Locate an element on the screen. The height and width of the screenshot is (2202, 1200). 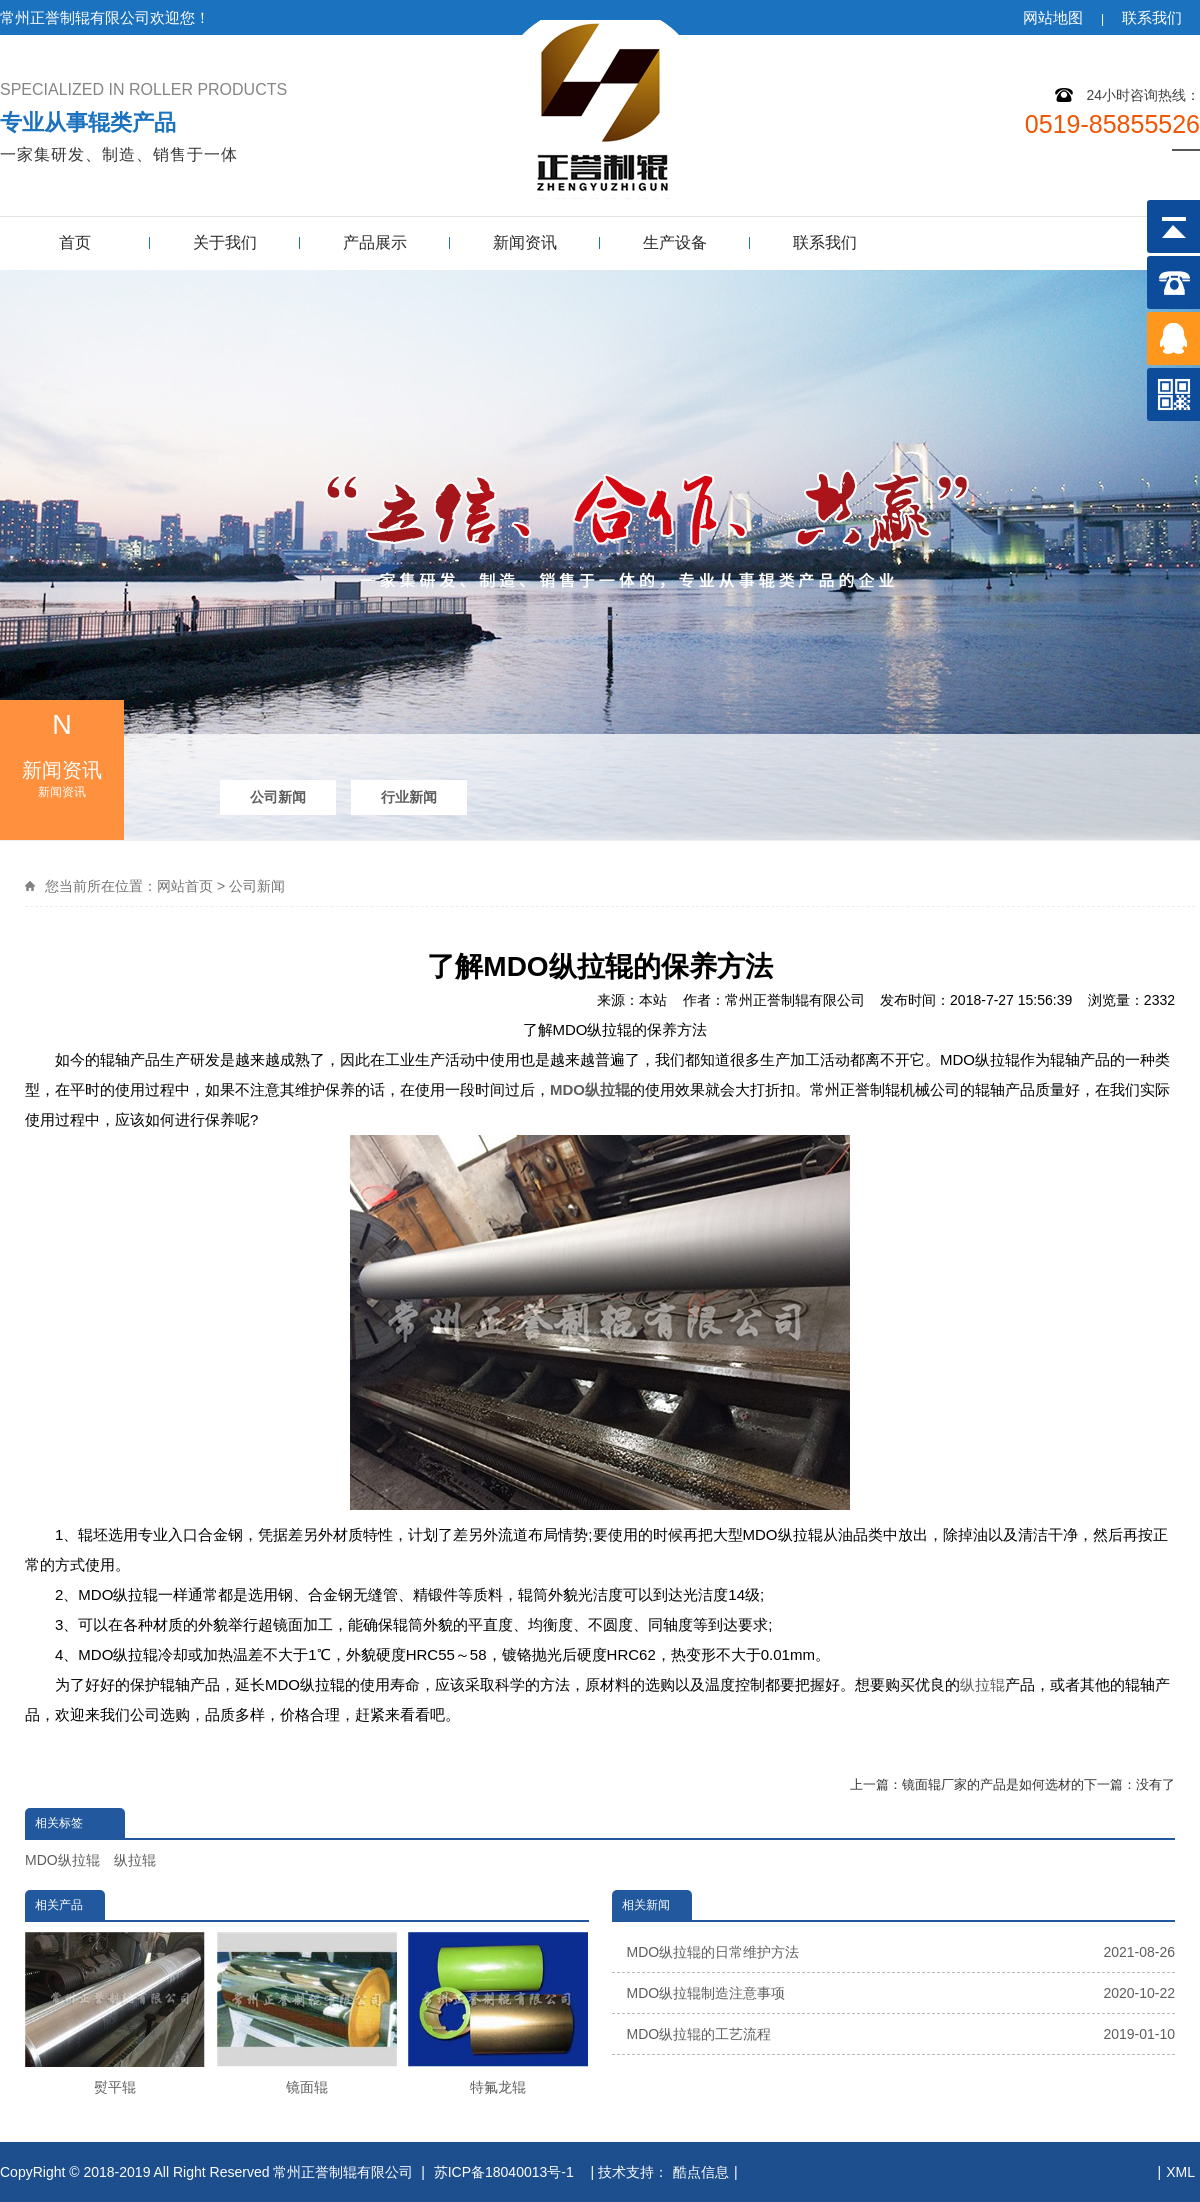
苏ICP备18040013号-1 is located at coordinates (506, 2172).